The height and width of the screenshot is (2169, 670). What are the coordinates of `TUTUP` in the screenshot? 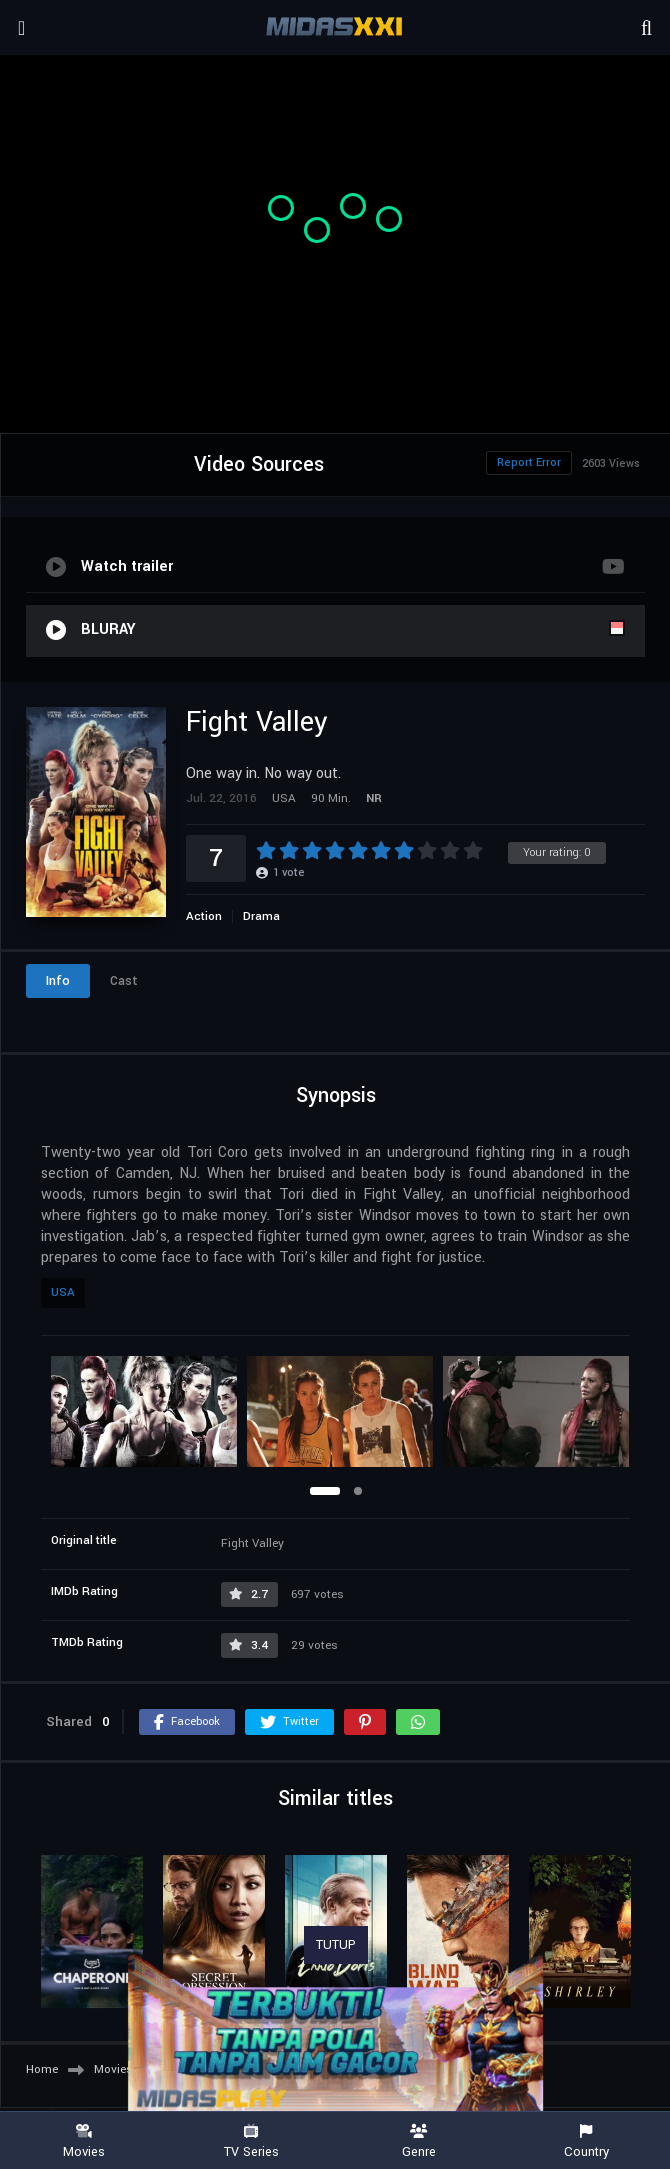 It's located at (336, 1945).